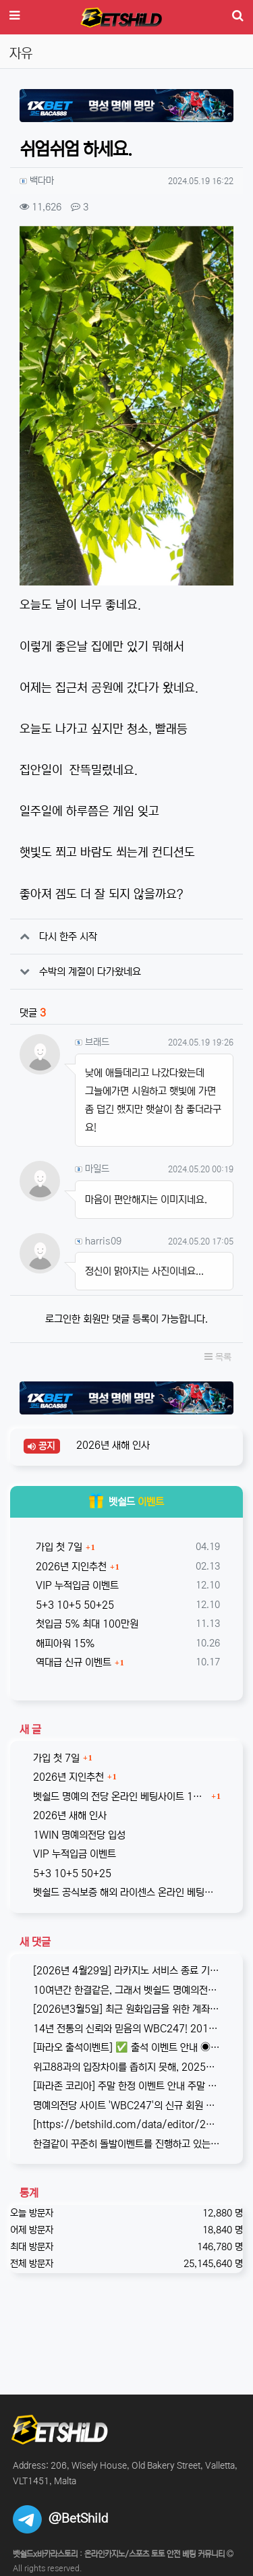 This screenshot has width=253, height=2576. What do you see at coordinates (126, 1892) in the screenshot?
I see `벳쉴드 공식보증 해외 라이센스 온라인 베팅사이트 원윈(1WIN)` at bounding box center [126, 1892].